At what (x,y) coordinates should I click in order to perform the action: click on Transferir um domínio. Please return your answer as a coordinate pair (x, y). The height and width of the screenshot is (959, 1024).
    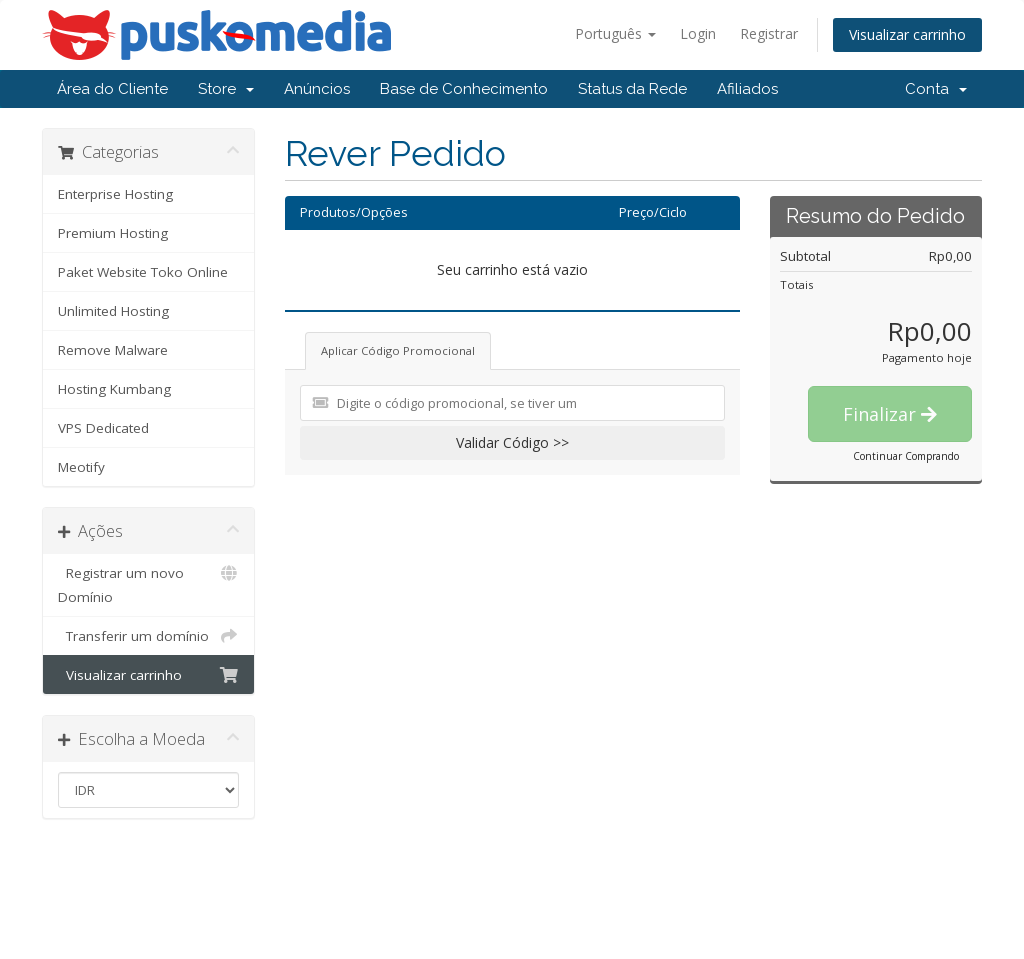
    Looking at the image, I should click on (148, 636).